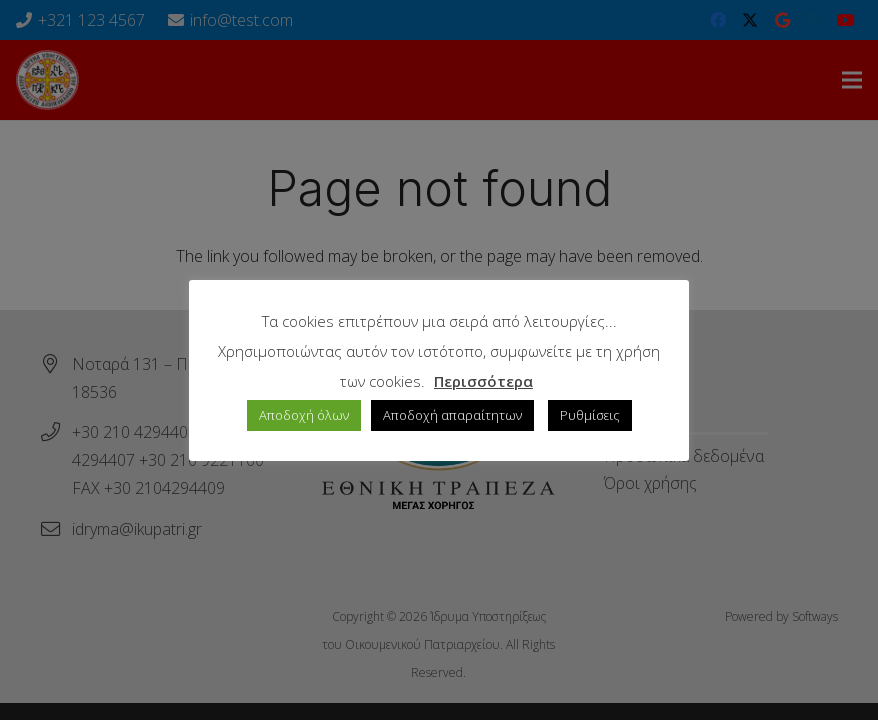 This screenshot has width=878, height=720. Describe the element at coordinates (483, 381) in the screenshot. I see `Περισσότερα` at that location.